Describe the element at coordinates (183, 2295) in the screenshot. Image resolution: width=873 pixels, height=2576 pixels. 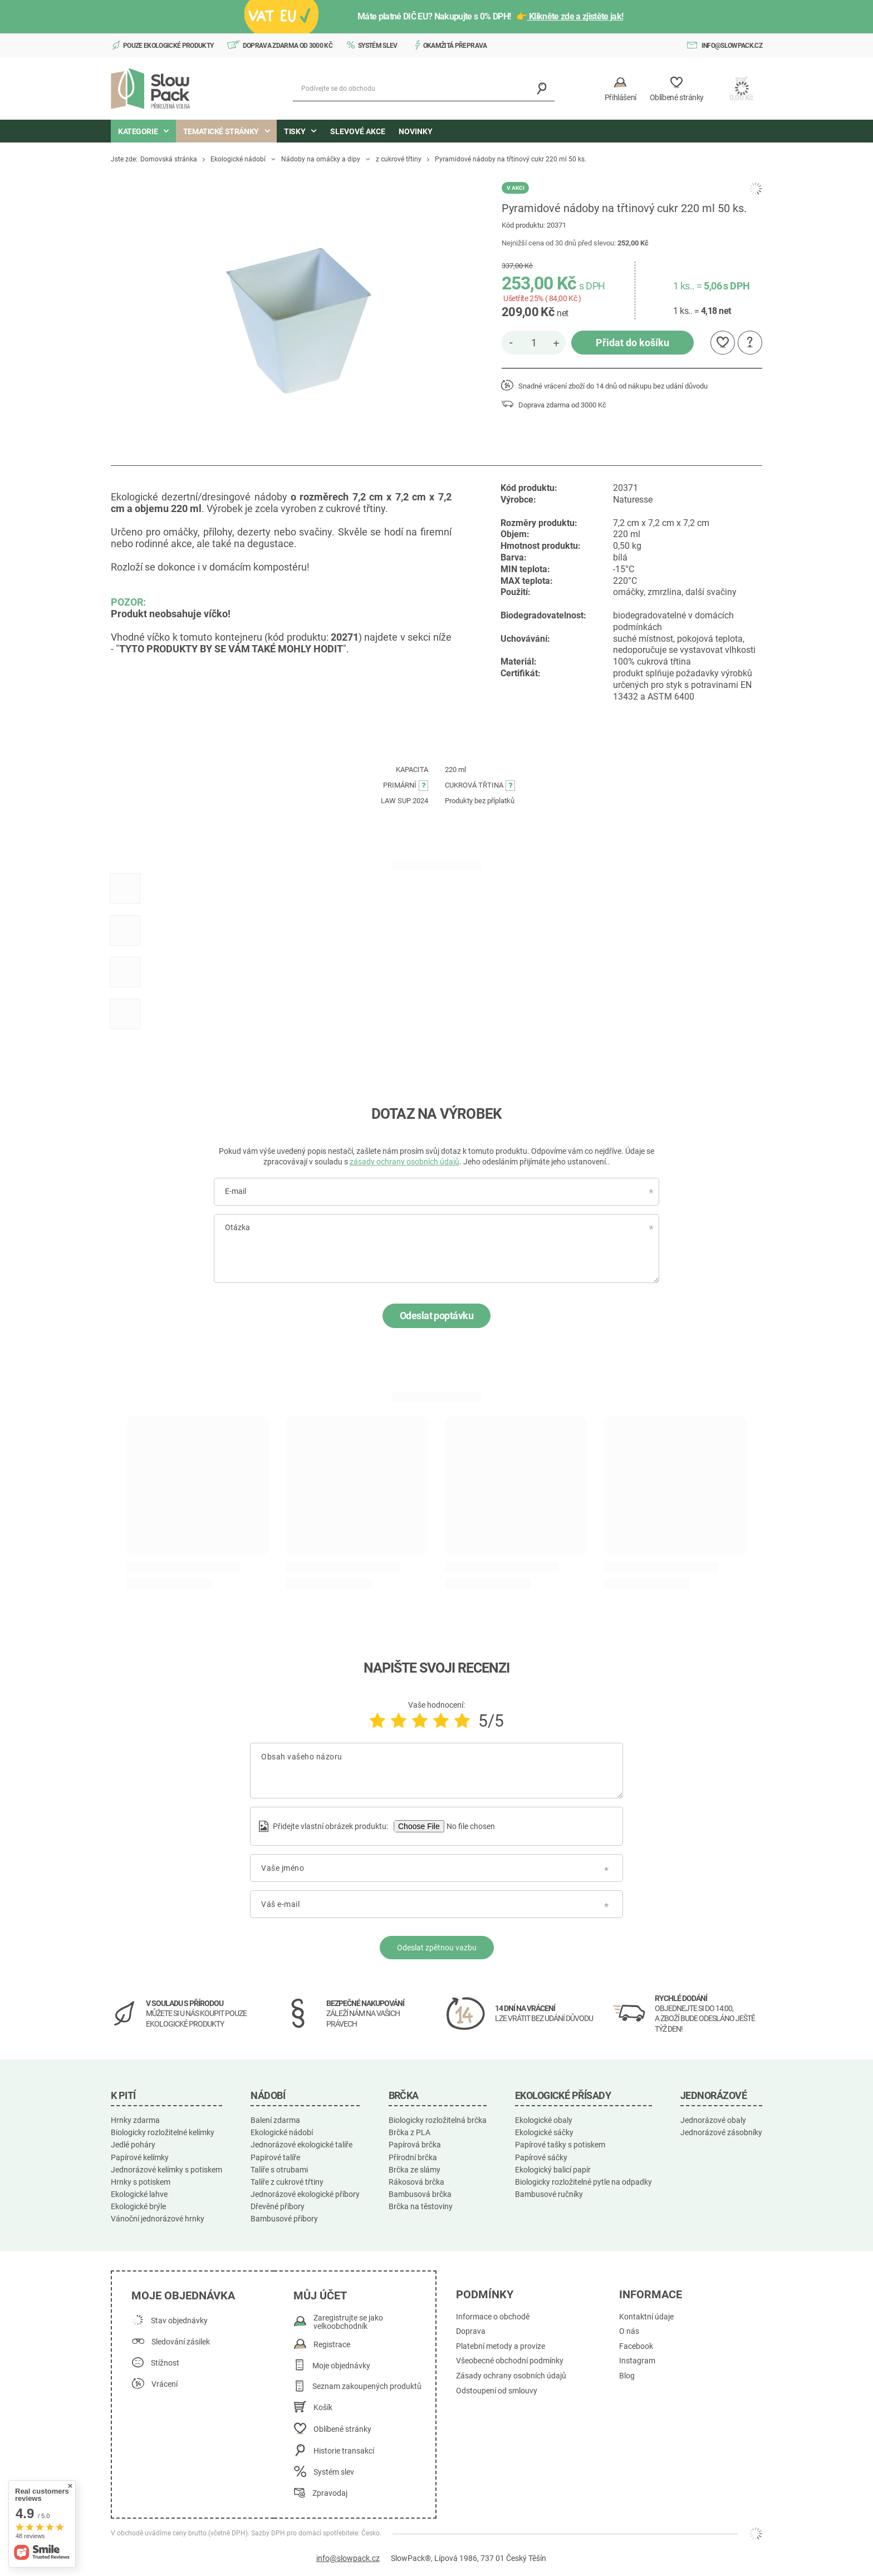
I see `Moje objednávka` at that location.